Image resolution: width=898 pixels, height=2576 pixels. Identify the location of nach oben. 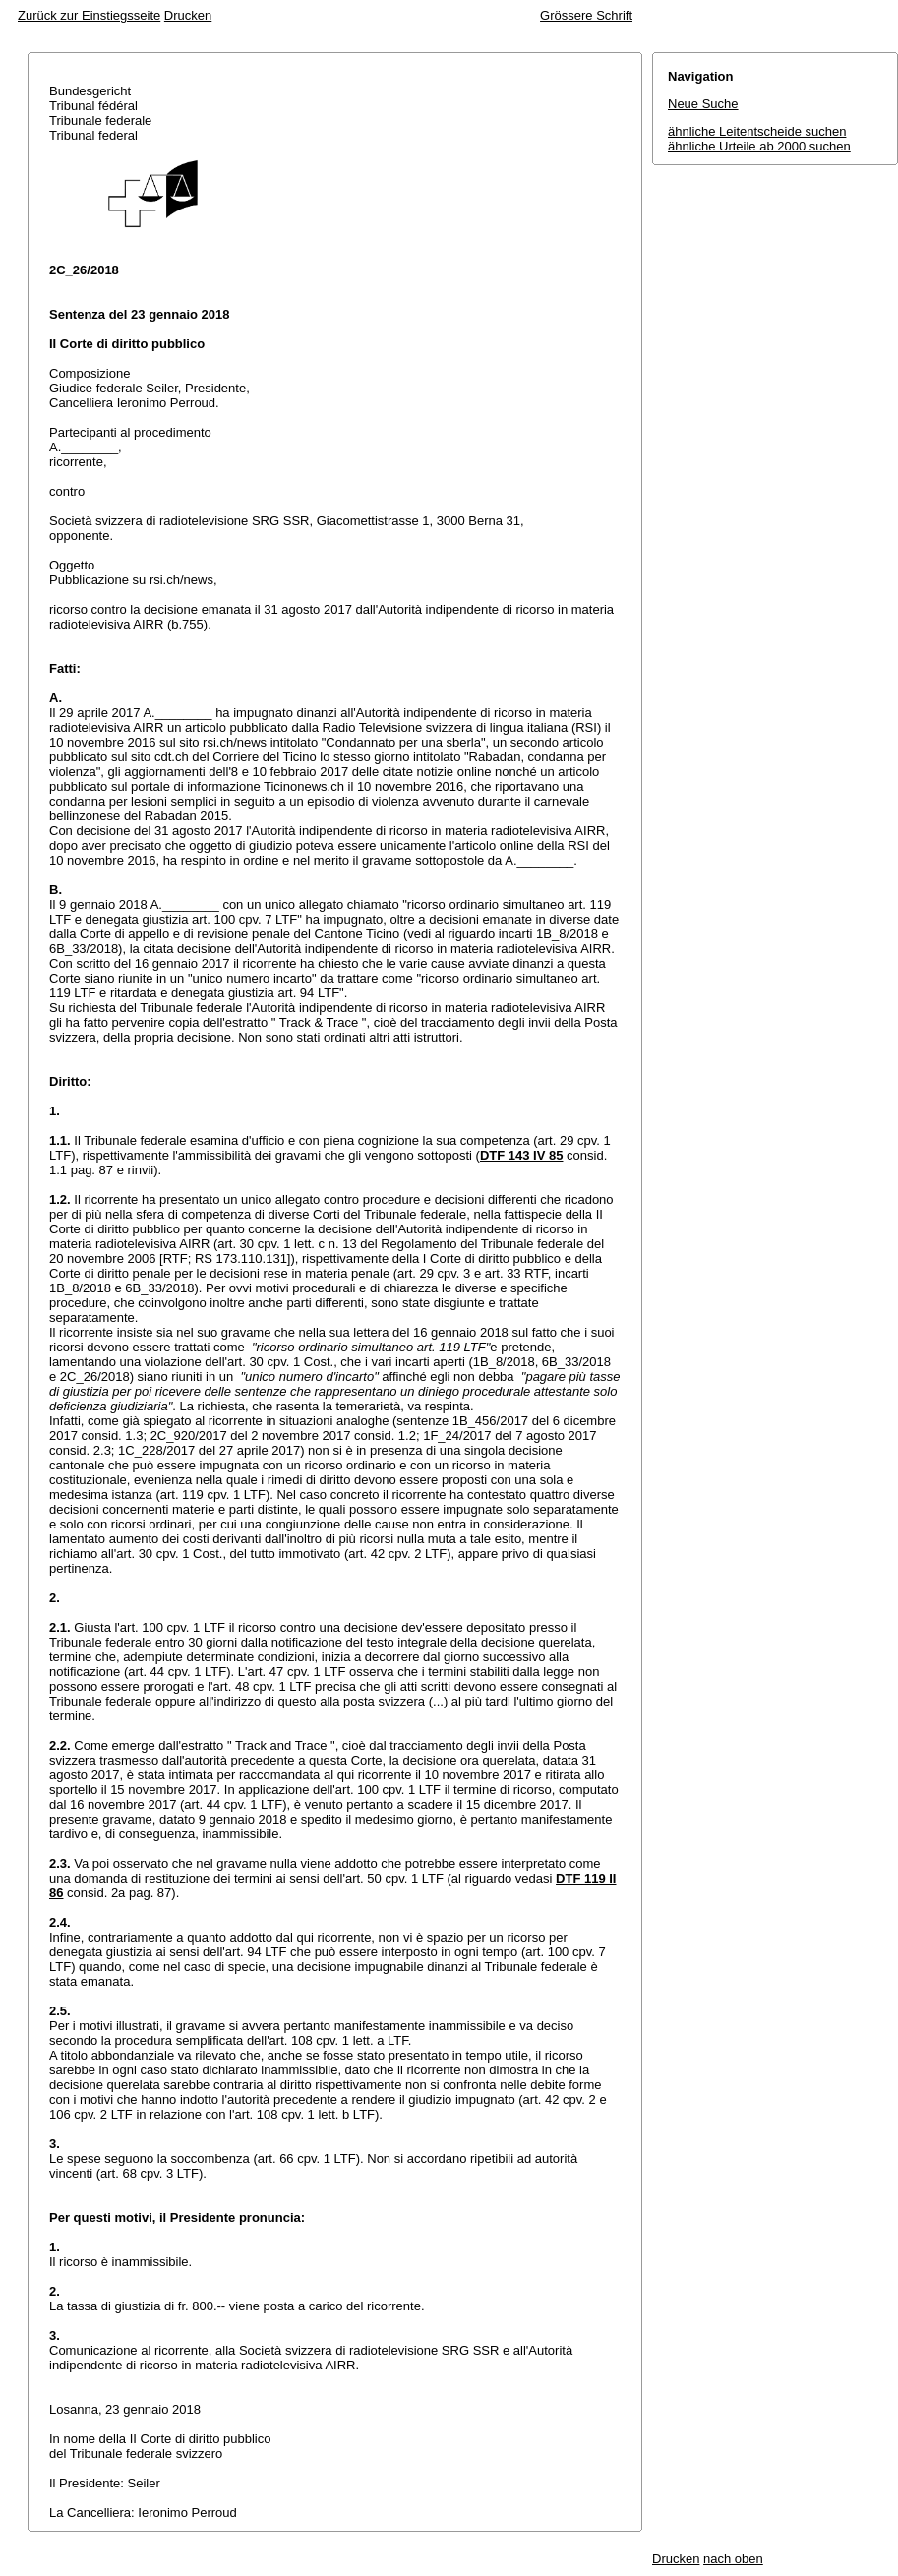
(733, 2558).